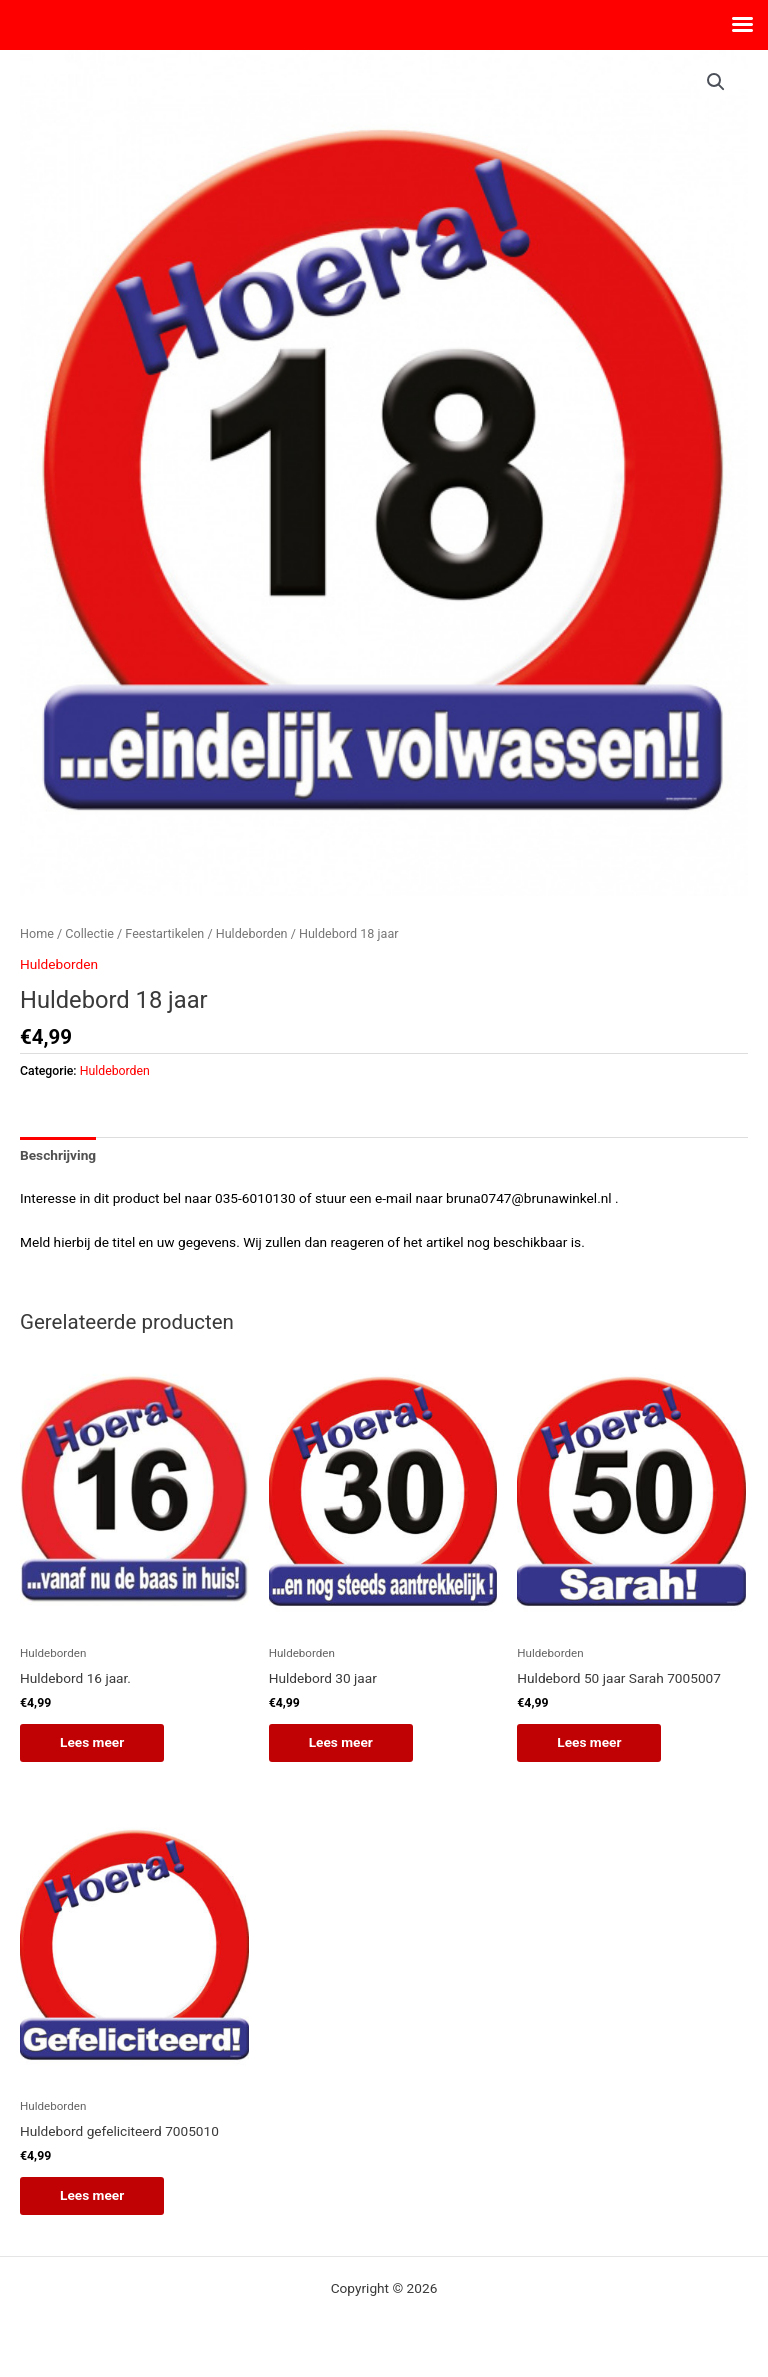 The width and height of the screenshot is (768, 2377). Describe the element at coordinates (252, 933) in the screenshot. I see `Huldeborden` at that location.